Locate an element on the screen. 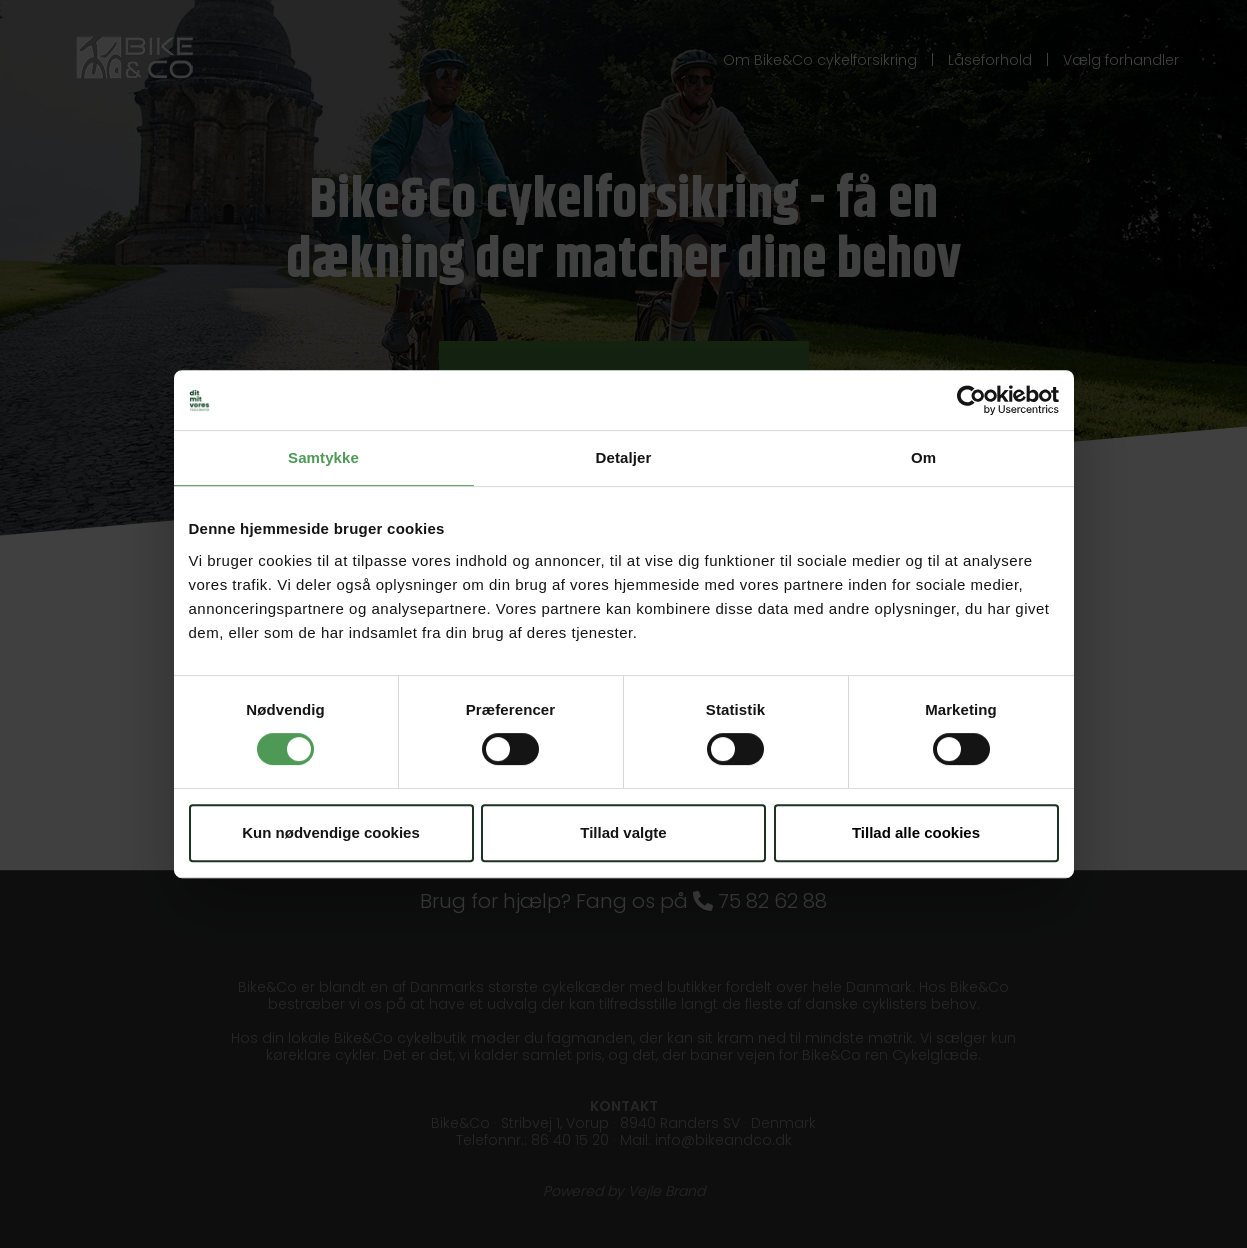 The height and width of the screenshot is (1248, 1247). Detaljer [tab] is located at coordinates (624, 457).